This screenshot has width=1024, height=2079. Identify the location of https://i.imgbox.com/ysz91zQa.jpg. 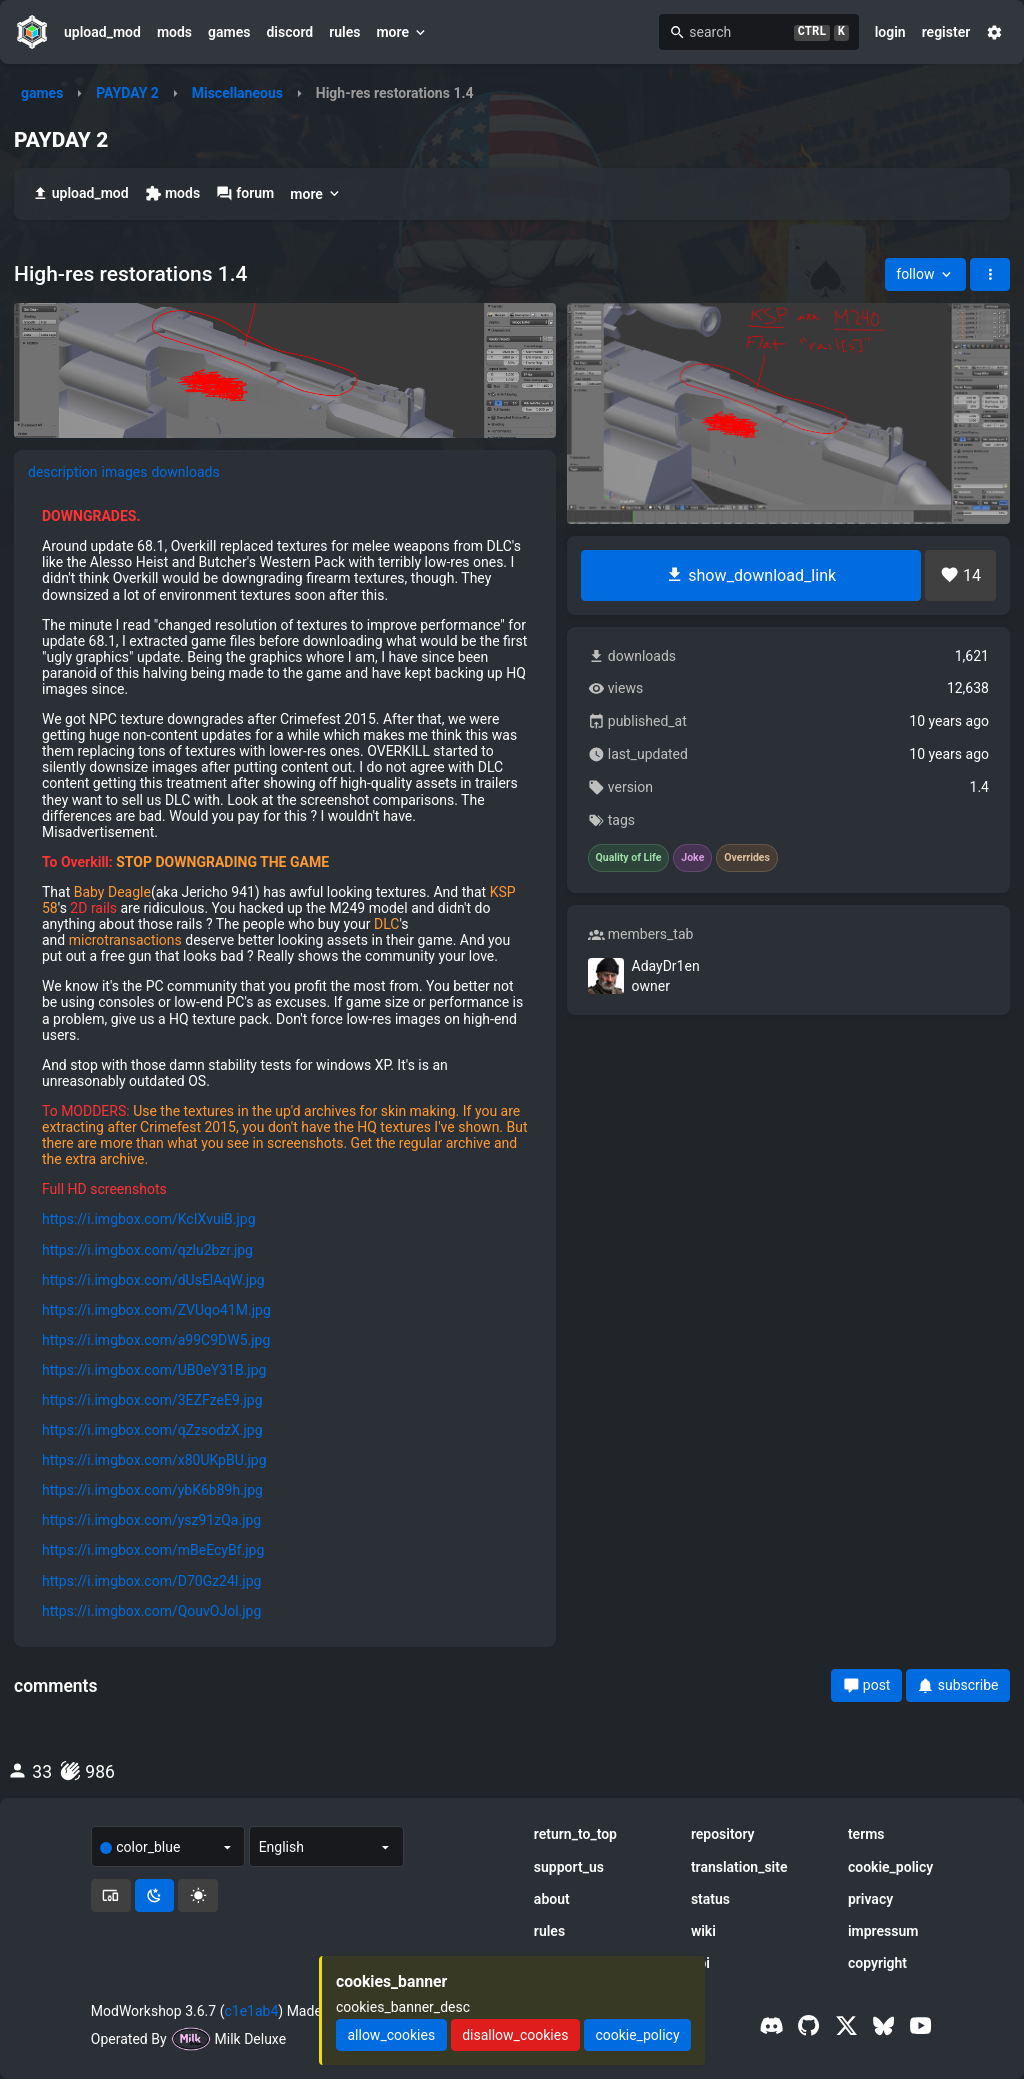
(151, 1520).